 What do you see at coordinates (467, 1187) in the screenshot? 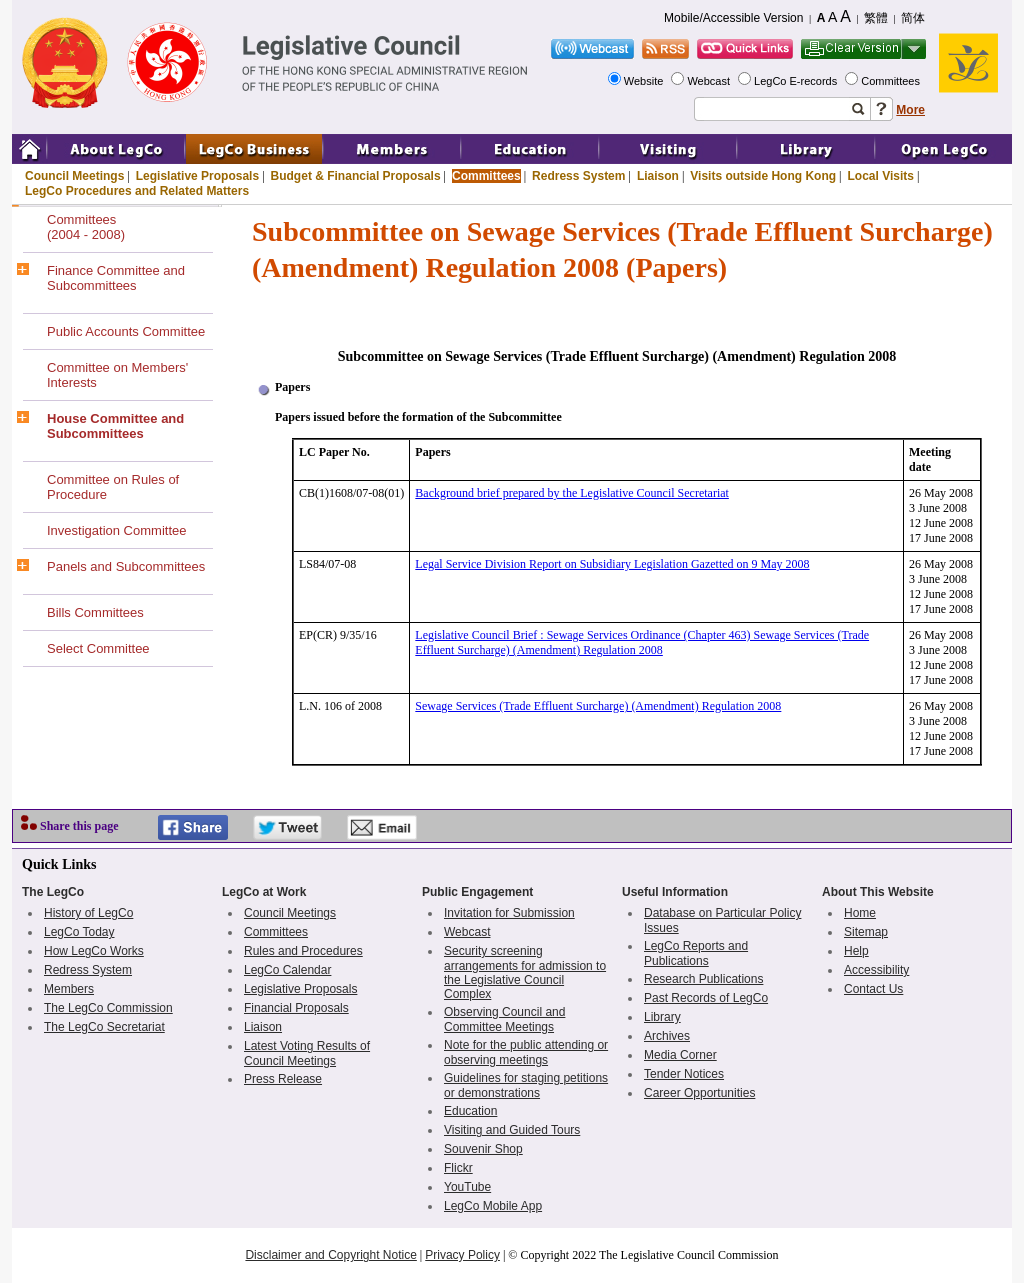
I see `YouTube` at bounding box center [467, 1187].